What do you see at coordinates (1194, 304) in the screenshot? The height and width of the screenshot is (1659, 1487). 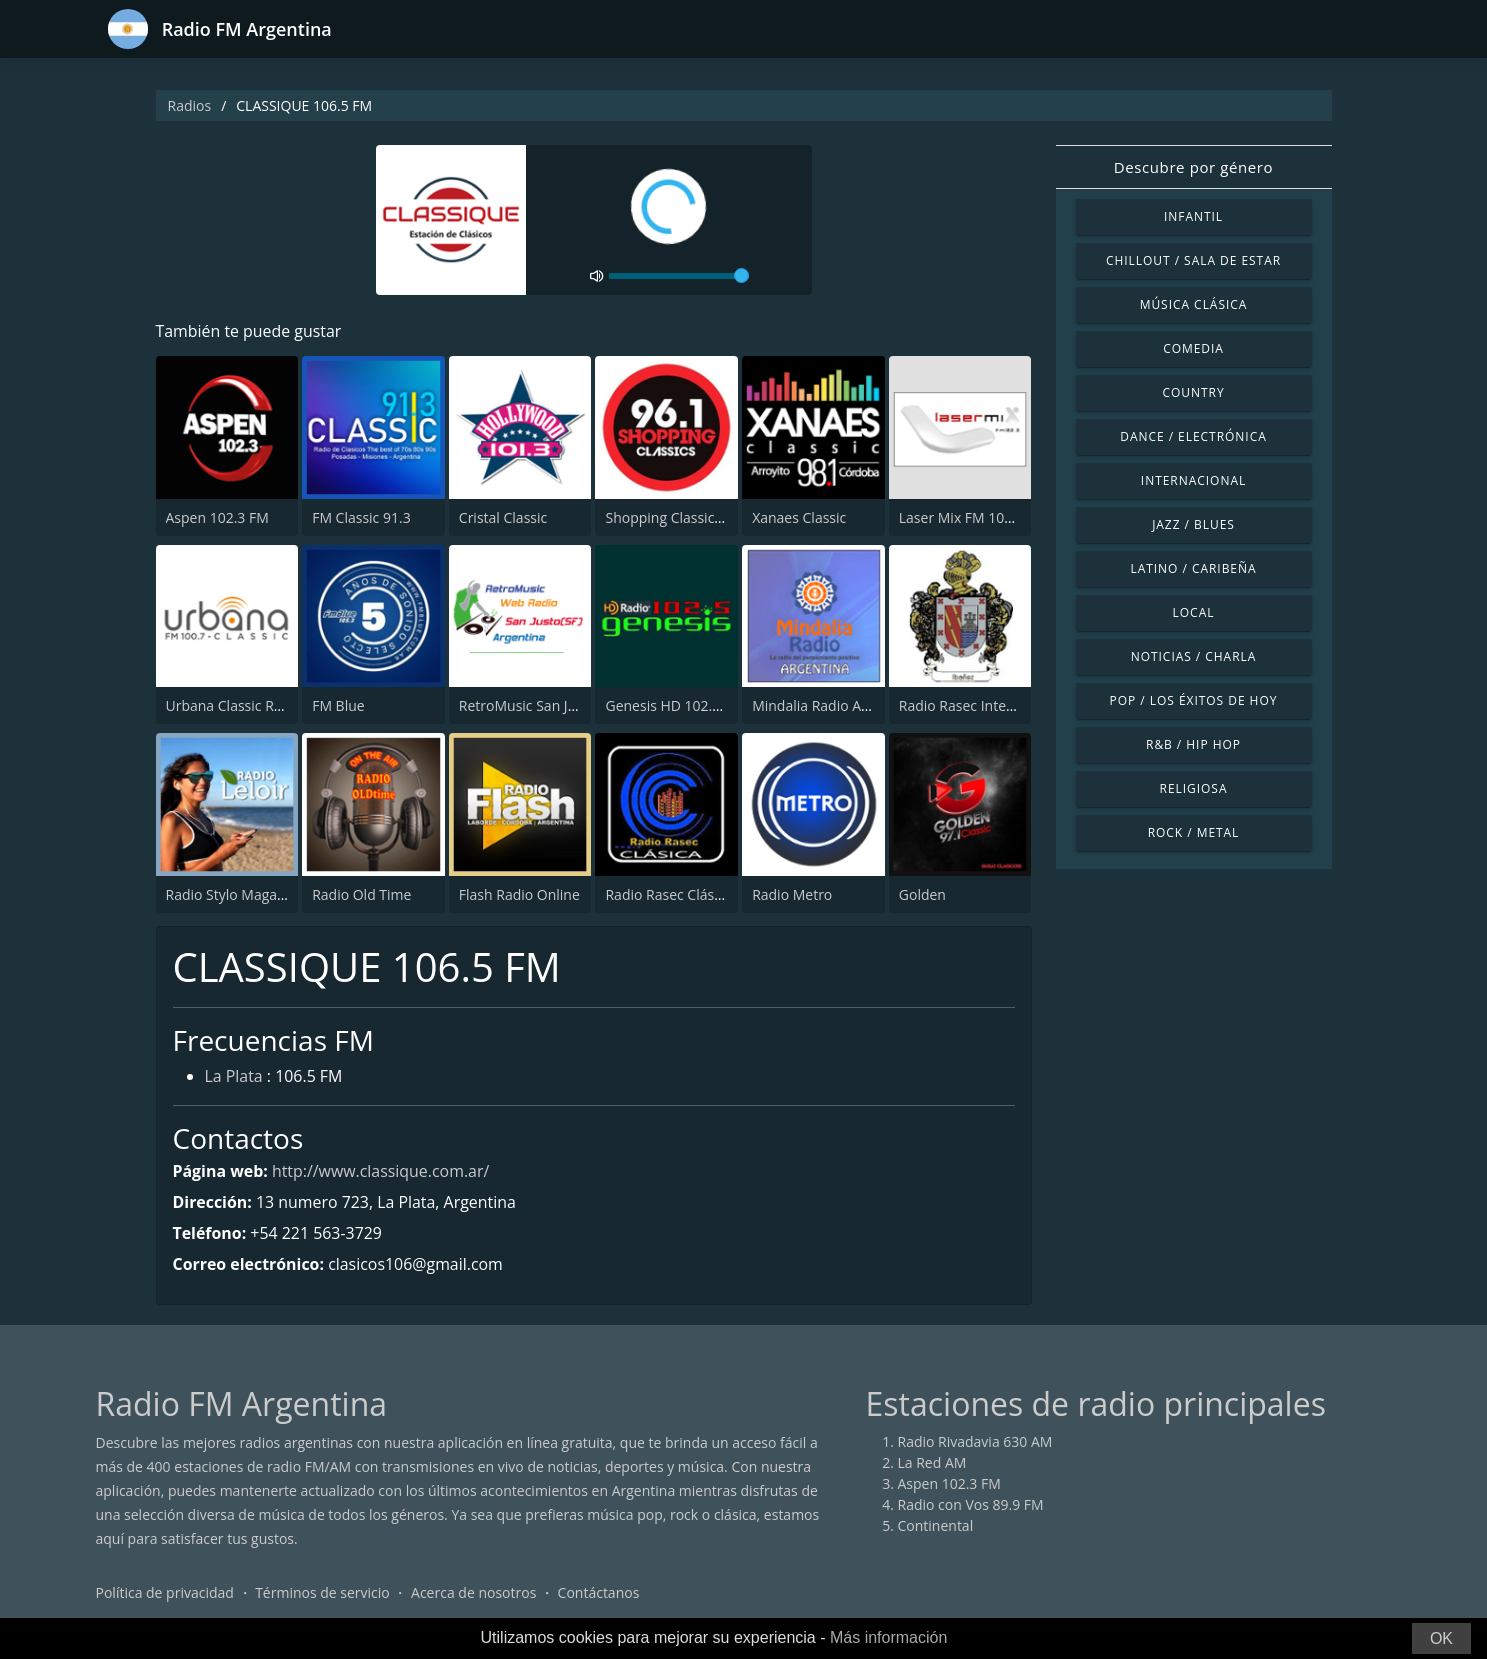 I see `Música Clásica` at bounding box center [1194, 304].